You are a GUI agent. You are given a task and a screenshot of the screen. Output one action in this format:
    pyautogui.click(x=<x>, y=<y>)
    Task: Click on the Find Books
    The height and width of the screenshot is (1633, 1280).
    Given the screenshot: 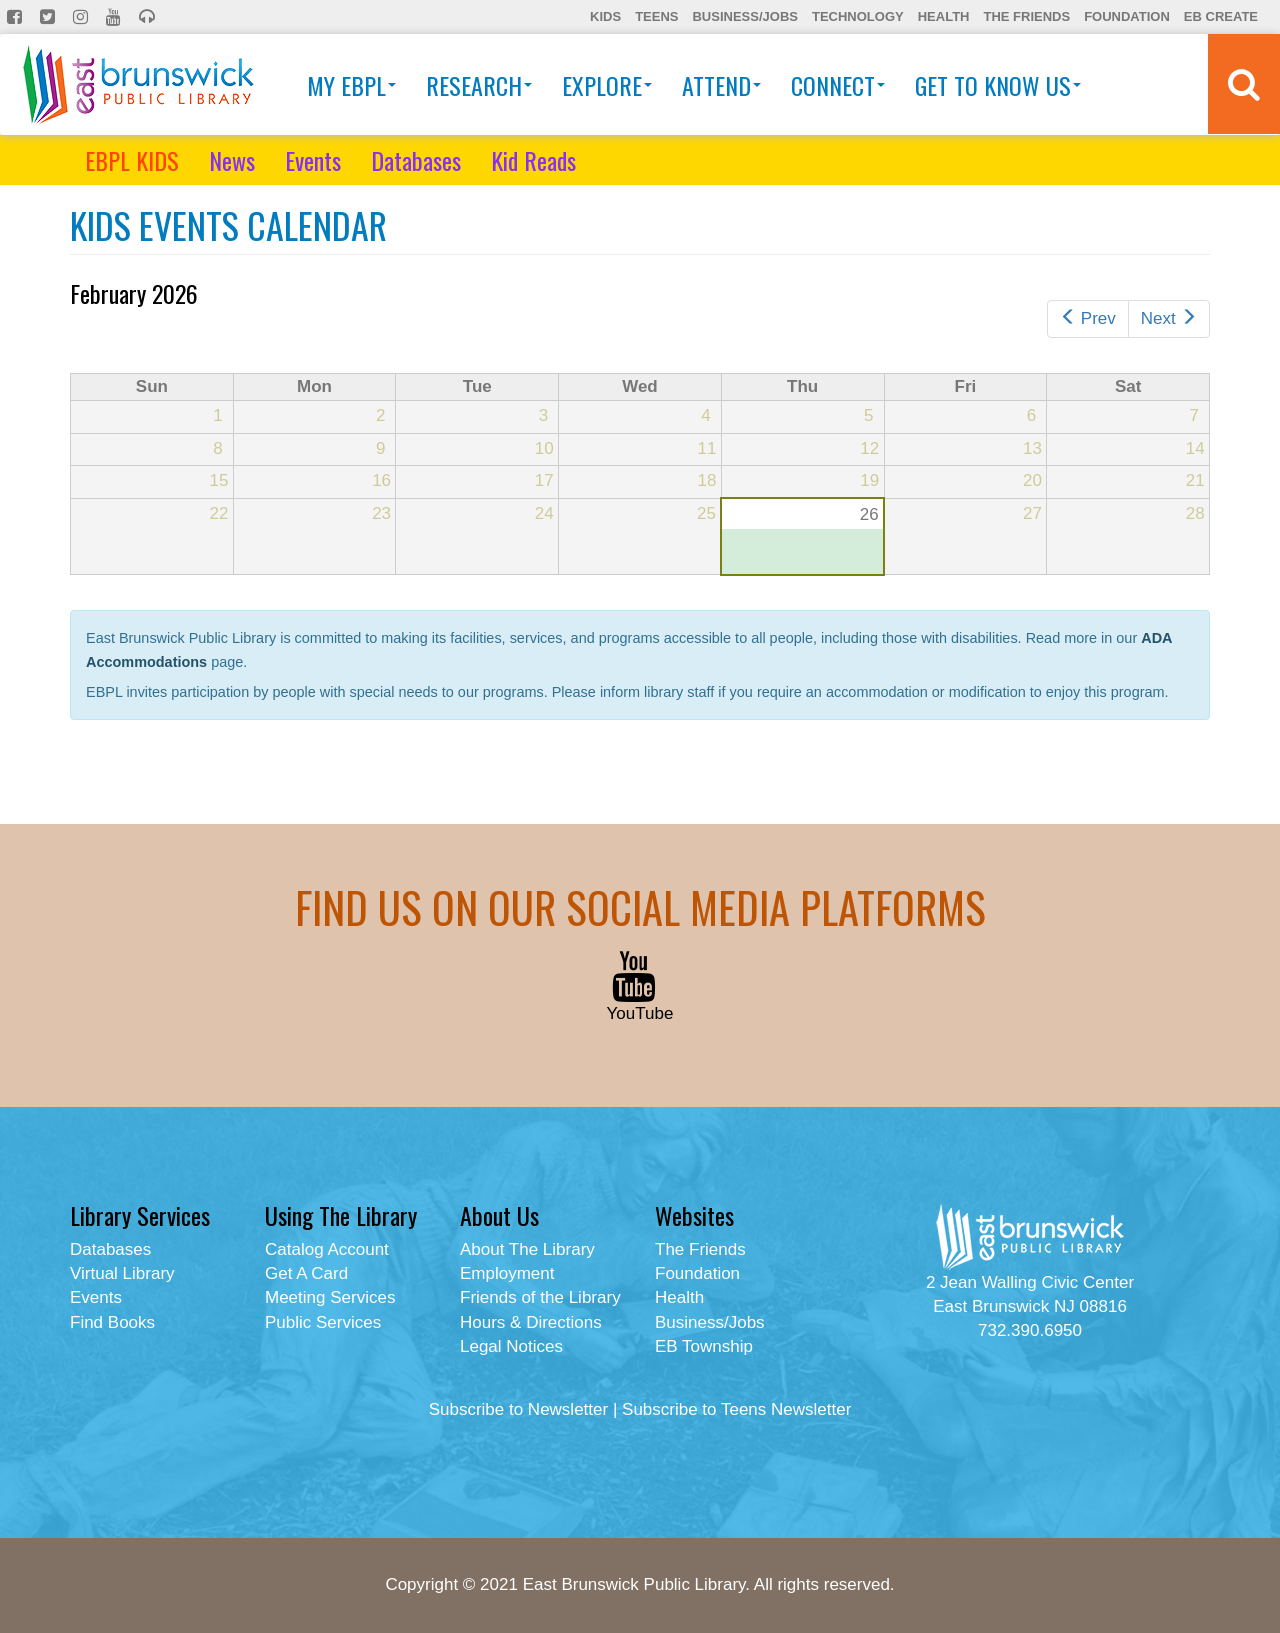 What is the action you would take?
    pyautogui.click(x=112, y=1322)
    